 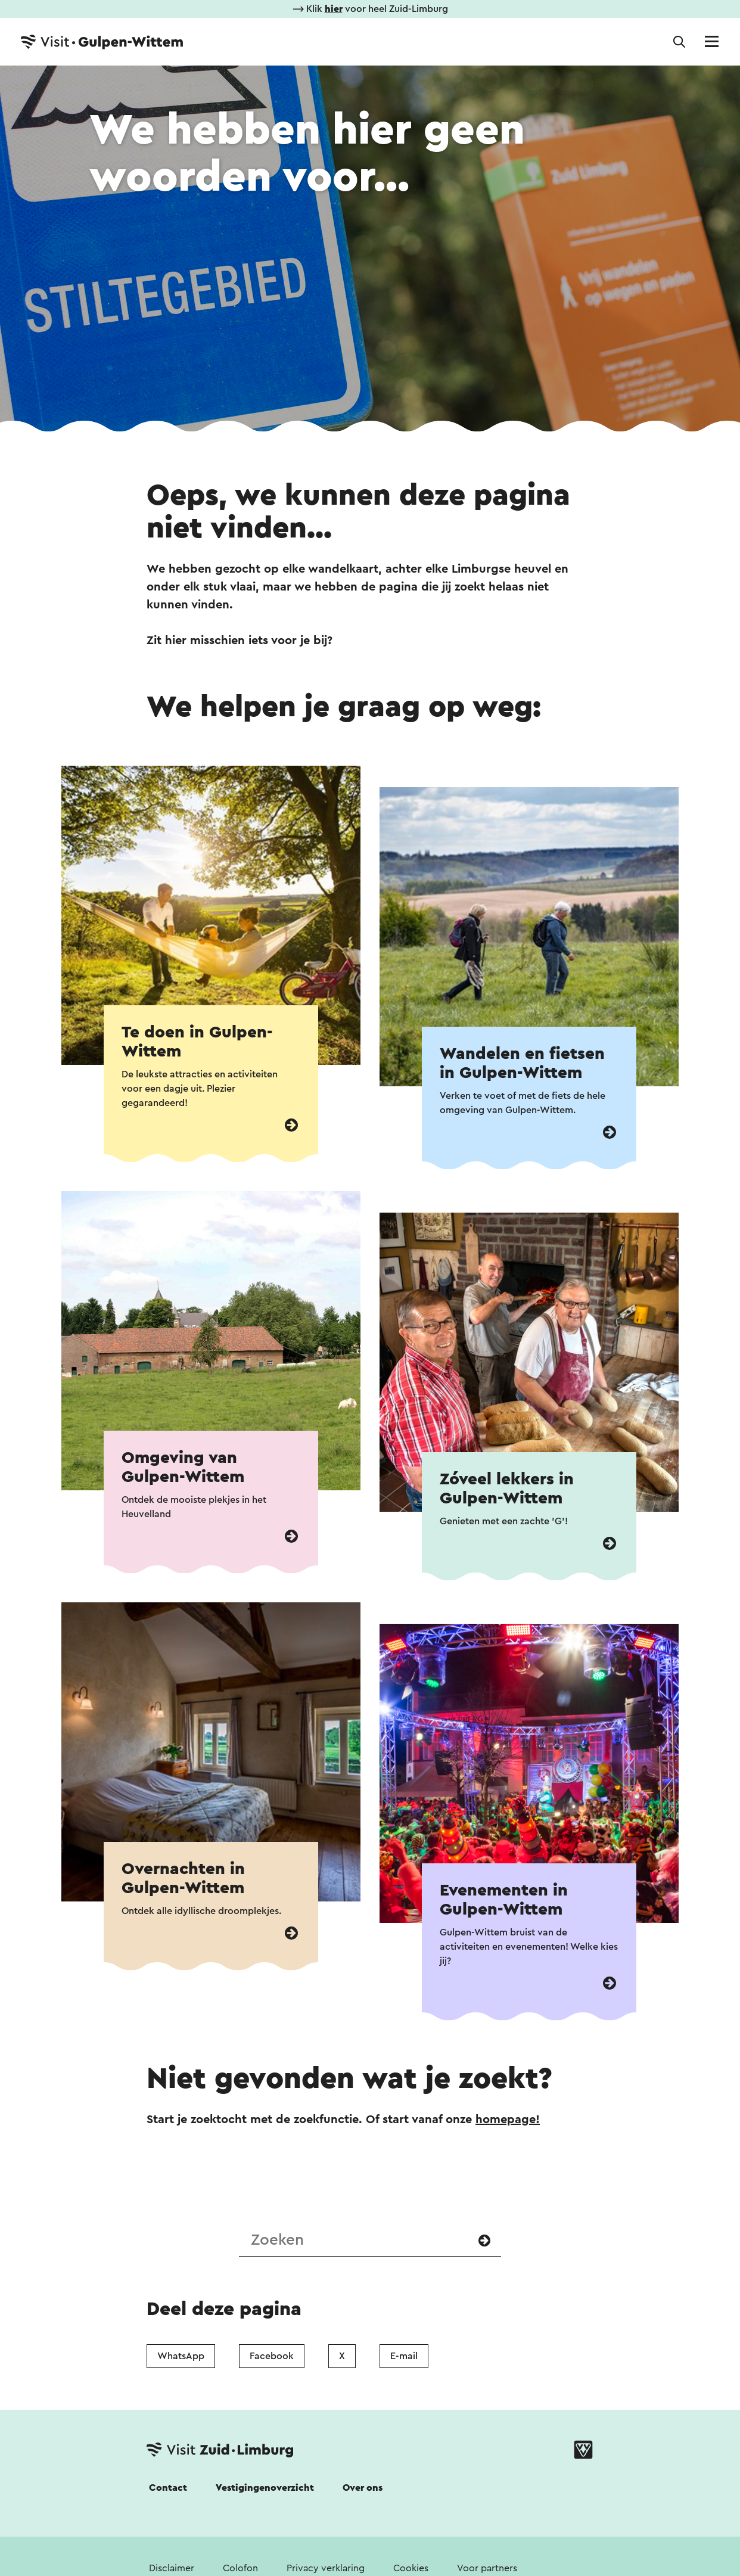 I want to click on Contact, so click(x=168, y=2488).